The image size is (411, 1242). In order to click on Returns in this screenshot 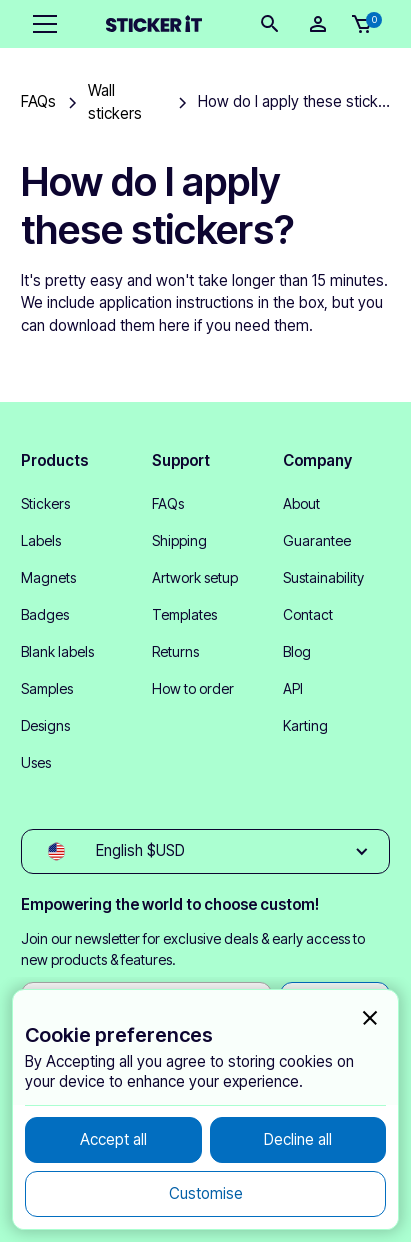, I will do `click(175, 651)`.